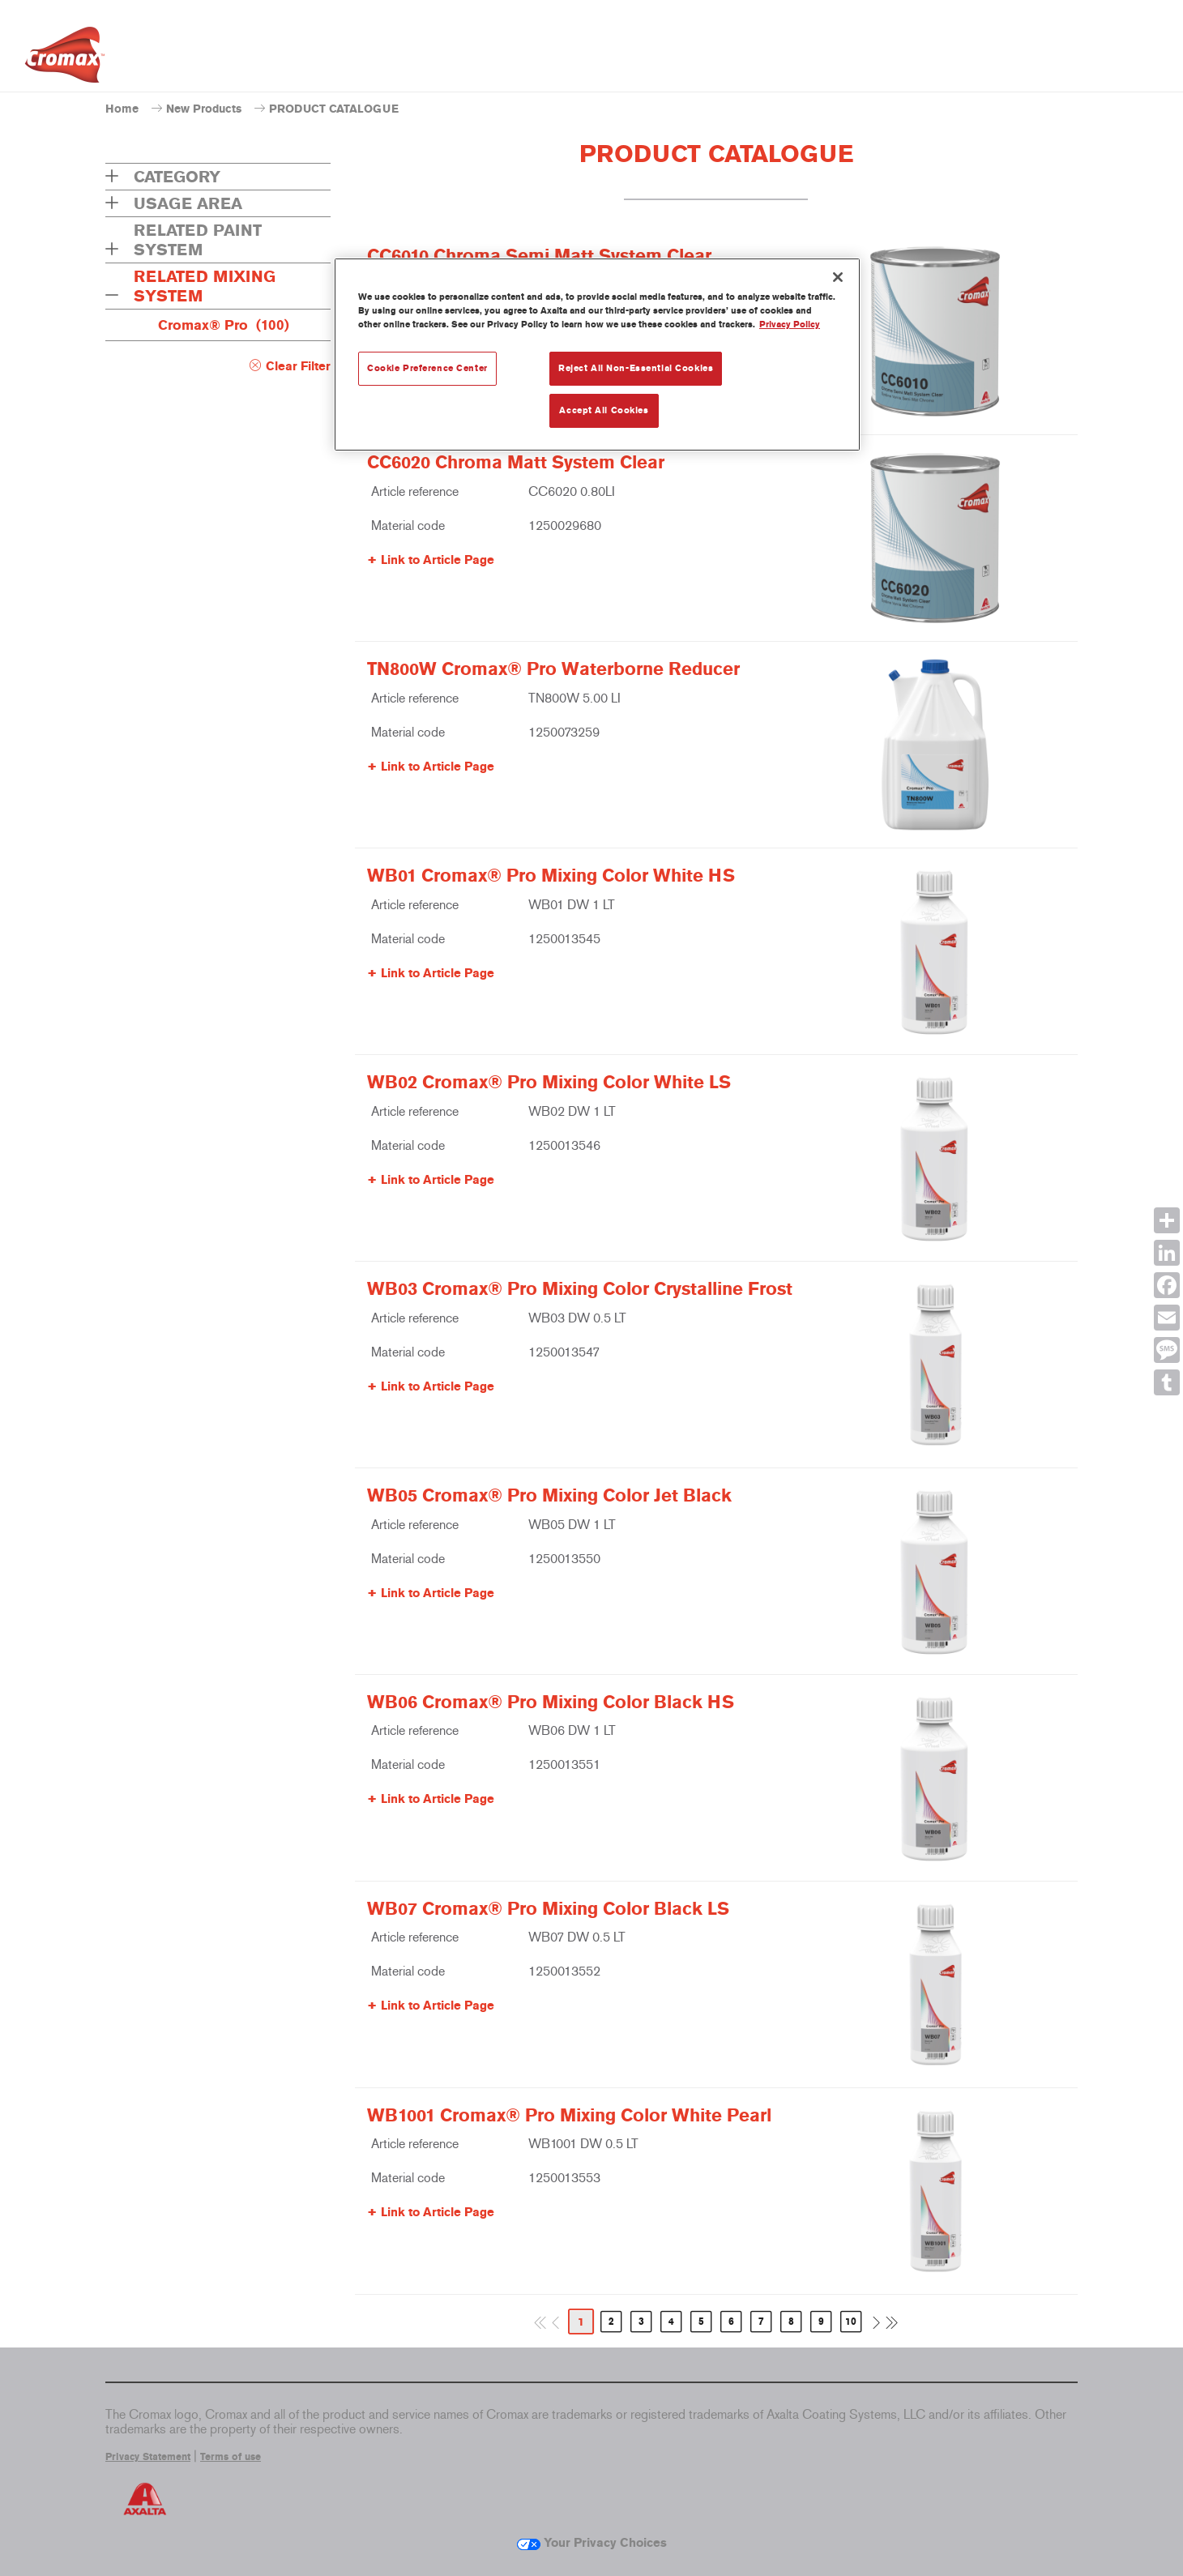 Image resolution: width=1183 pixels, height=2576 pixels. Describe the element at coordinates (597, 354) in the screenshot. I see `[region]` at that location.